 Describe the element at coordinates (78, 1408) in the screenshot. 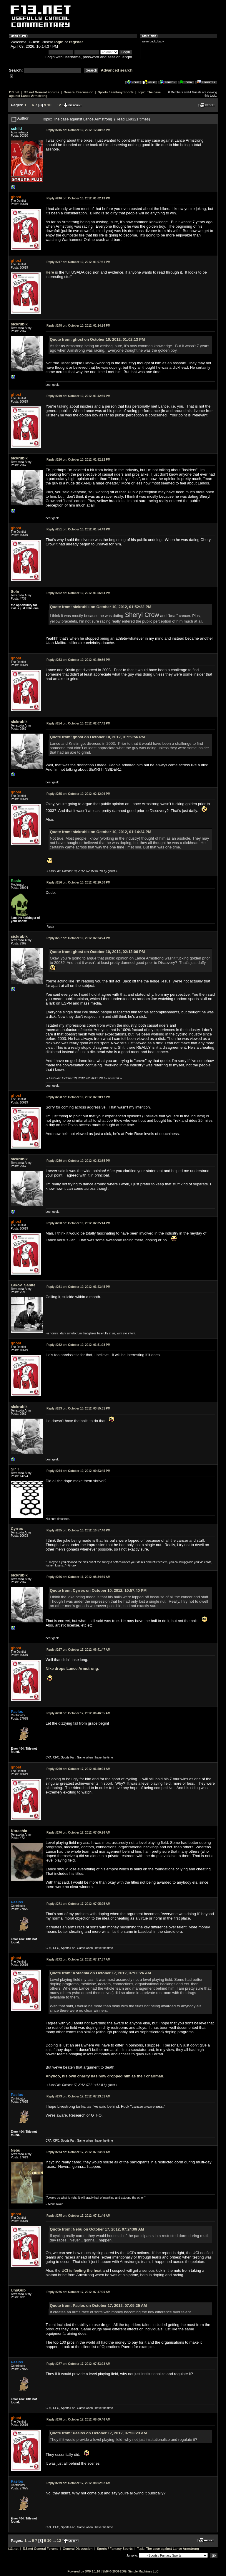

I see `October 10, 2012, 03:55:31 PM` at that location.